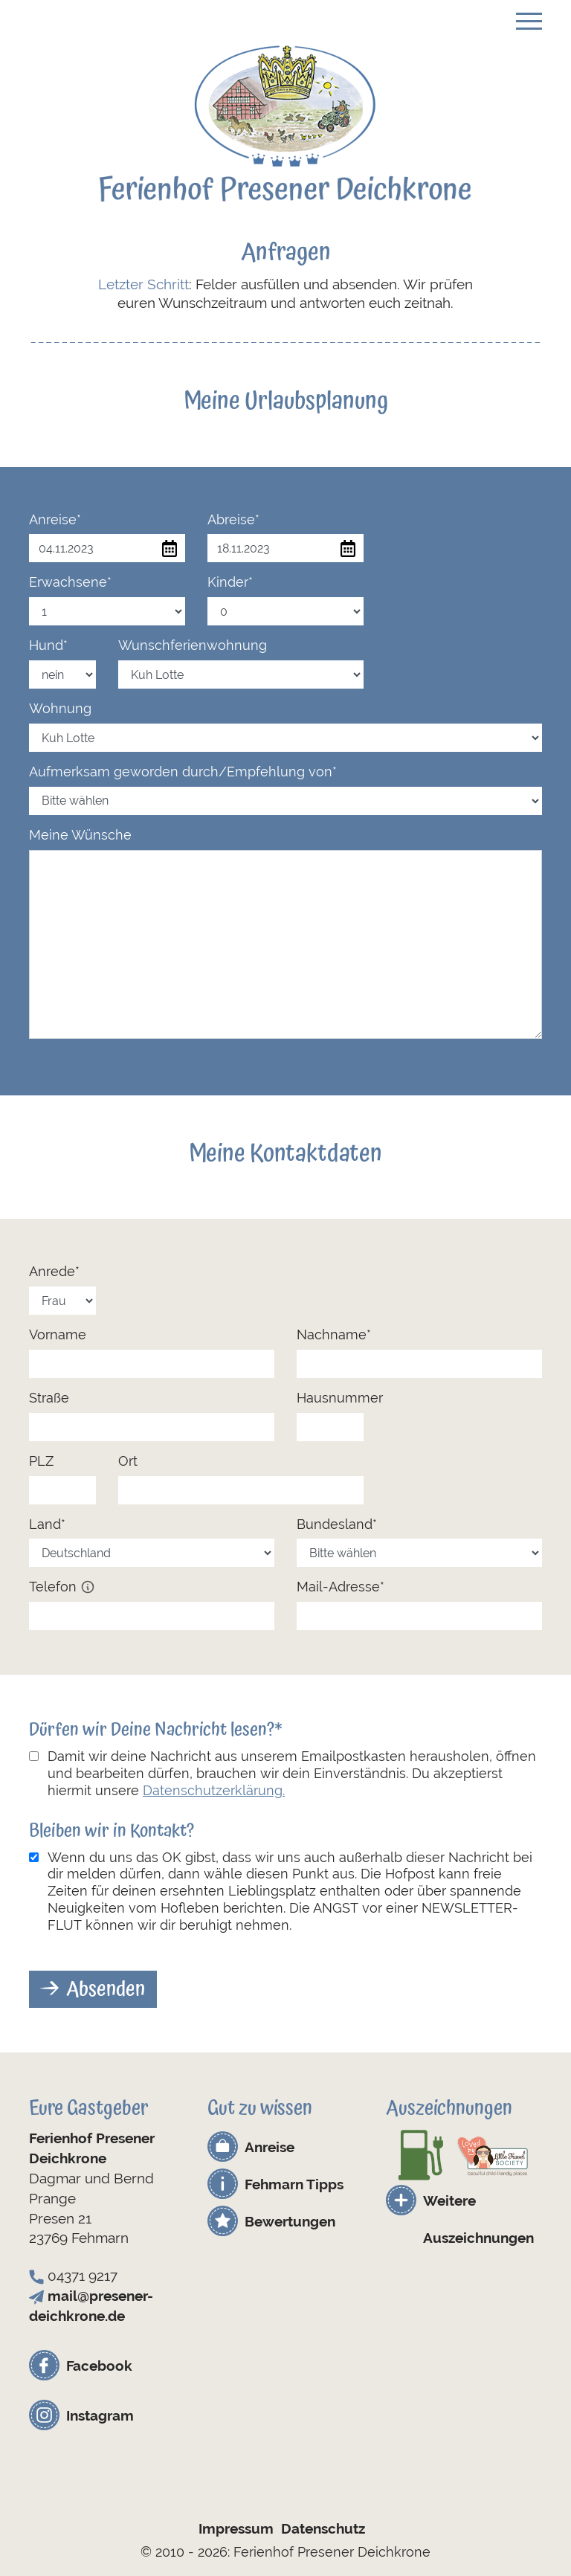 This screenshot has width=571, height=2576. What do you see at coordinates (230, 582) in the screenshot?
I see `Kinder*` at bounding box center [230, 582].